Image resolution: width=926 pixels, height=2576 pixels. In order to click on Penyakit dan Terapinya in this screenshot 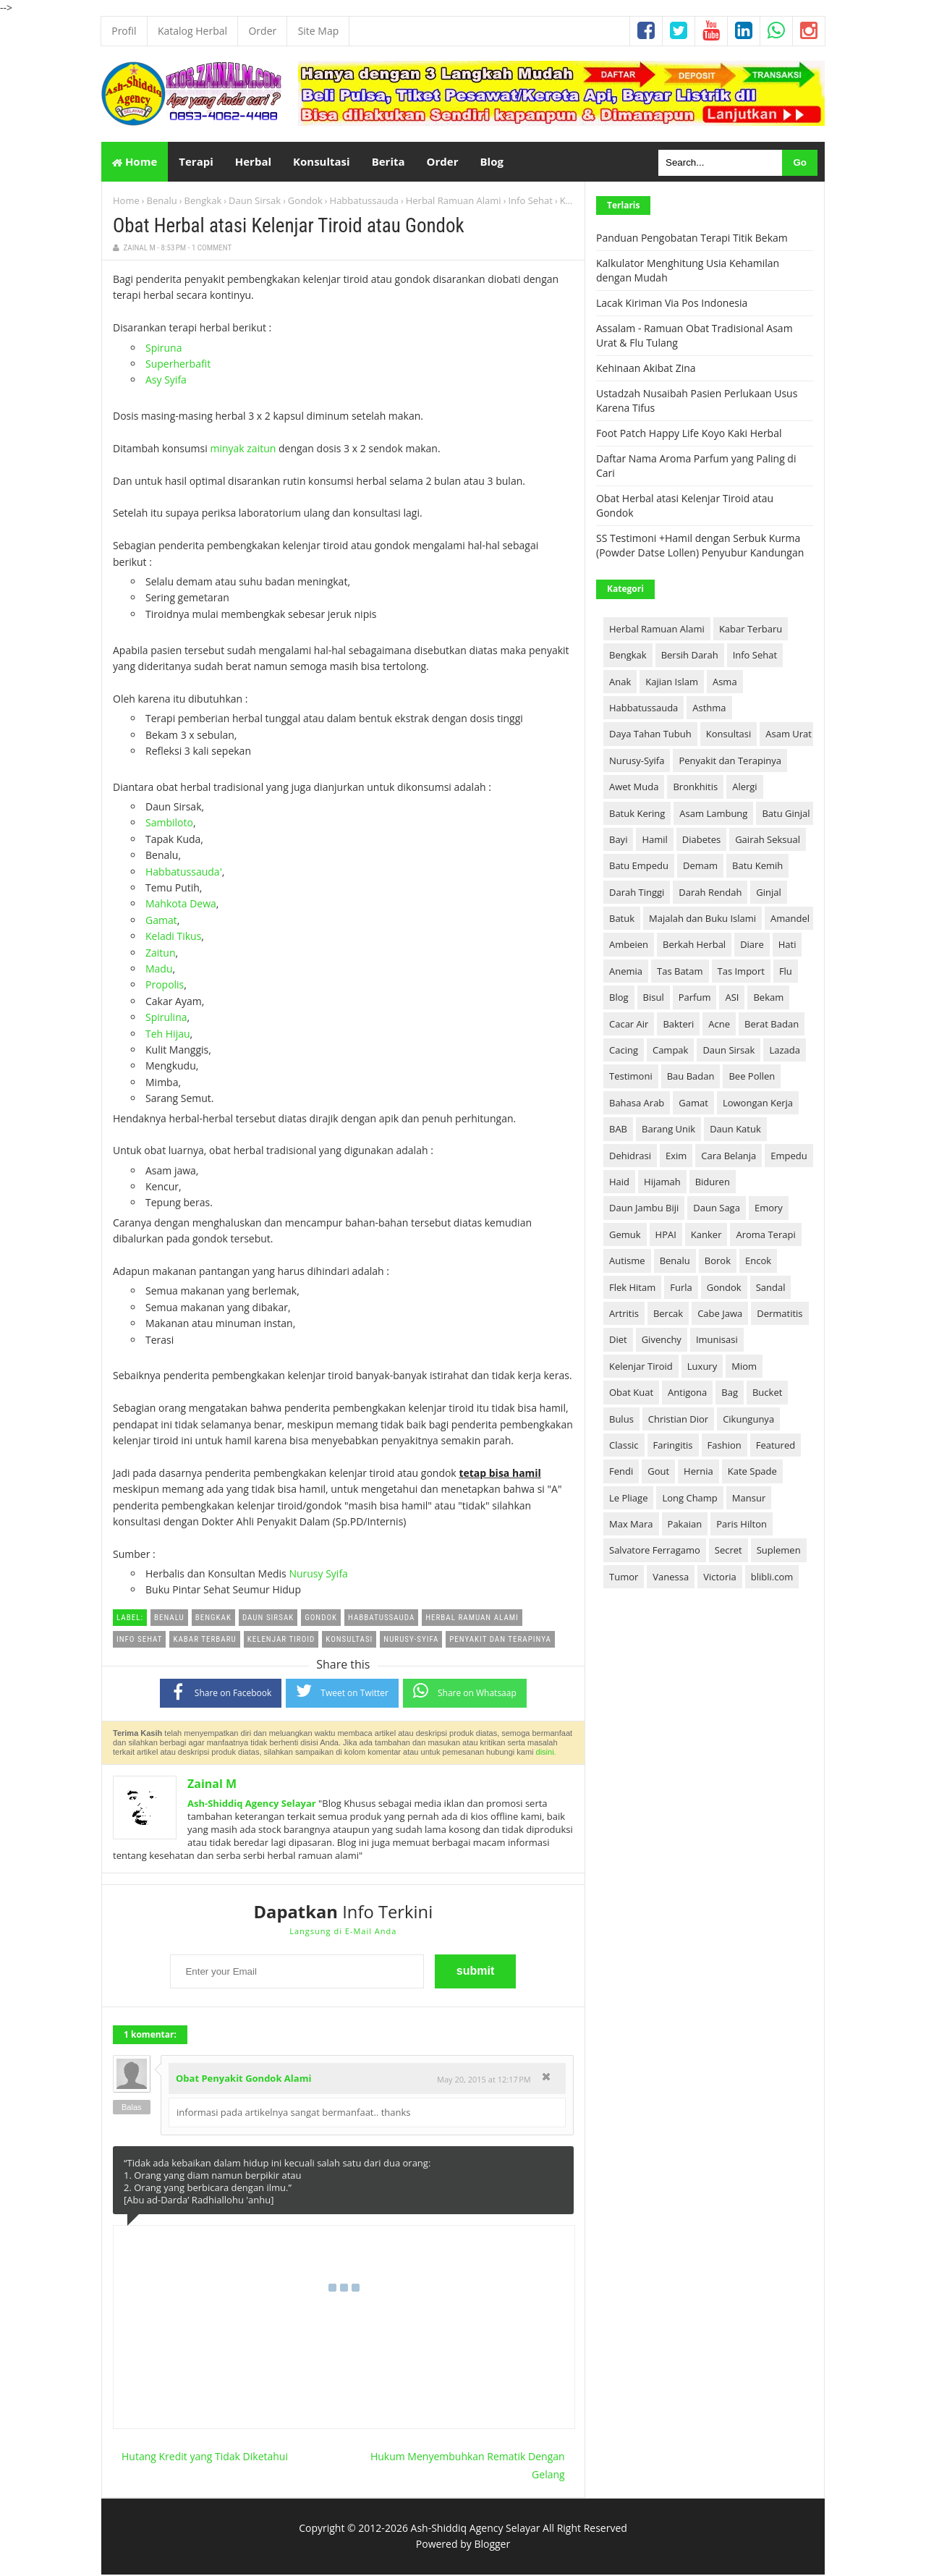, I will do `click(730, 761)`.